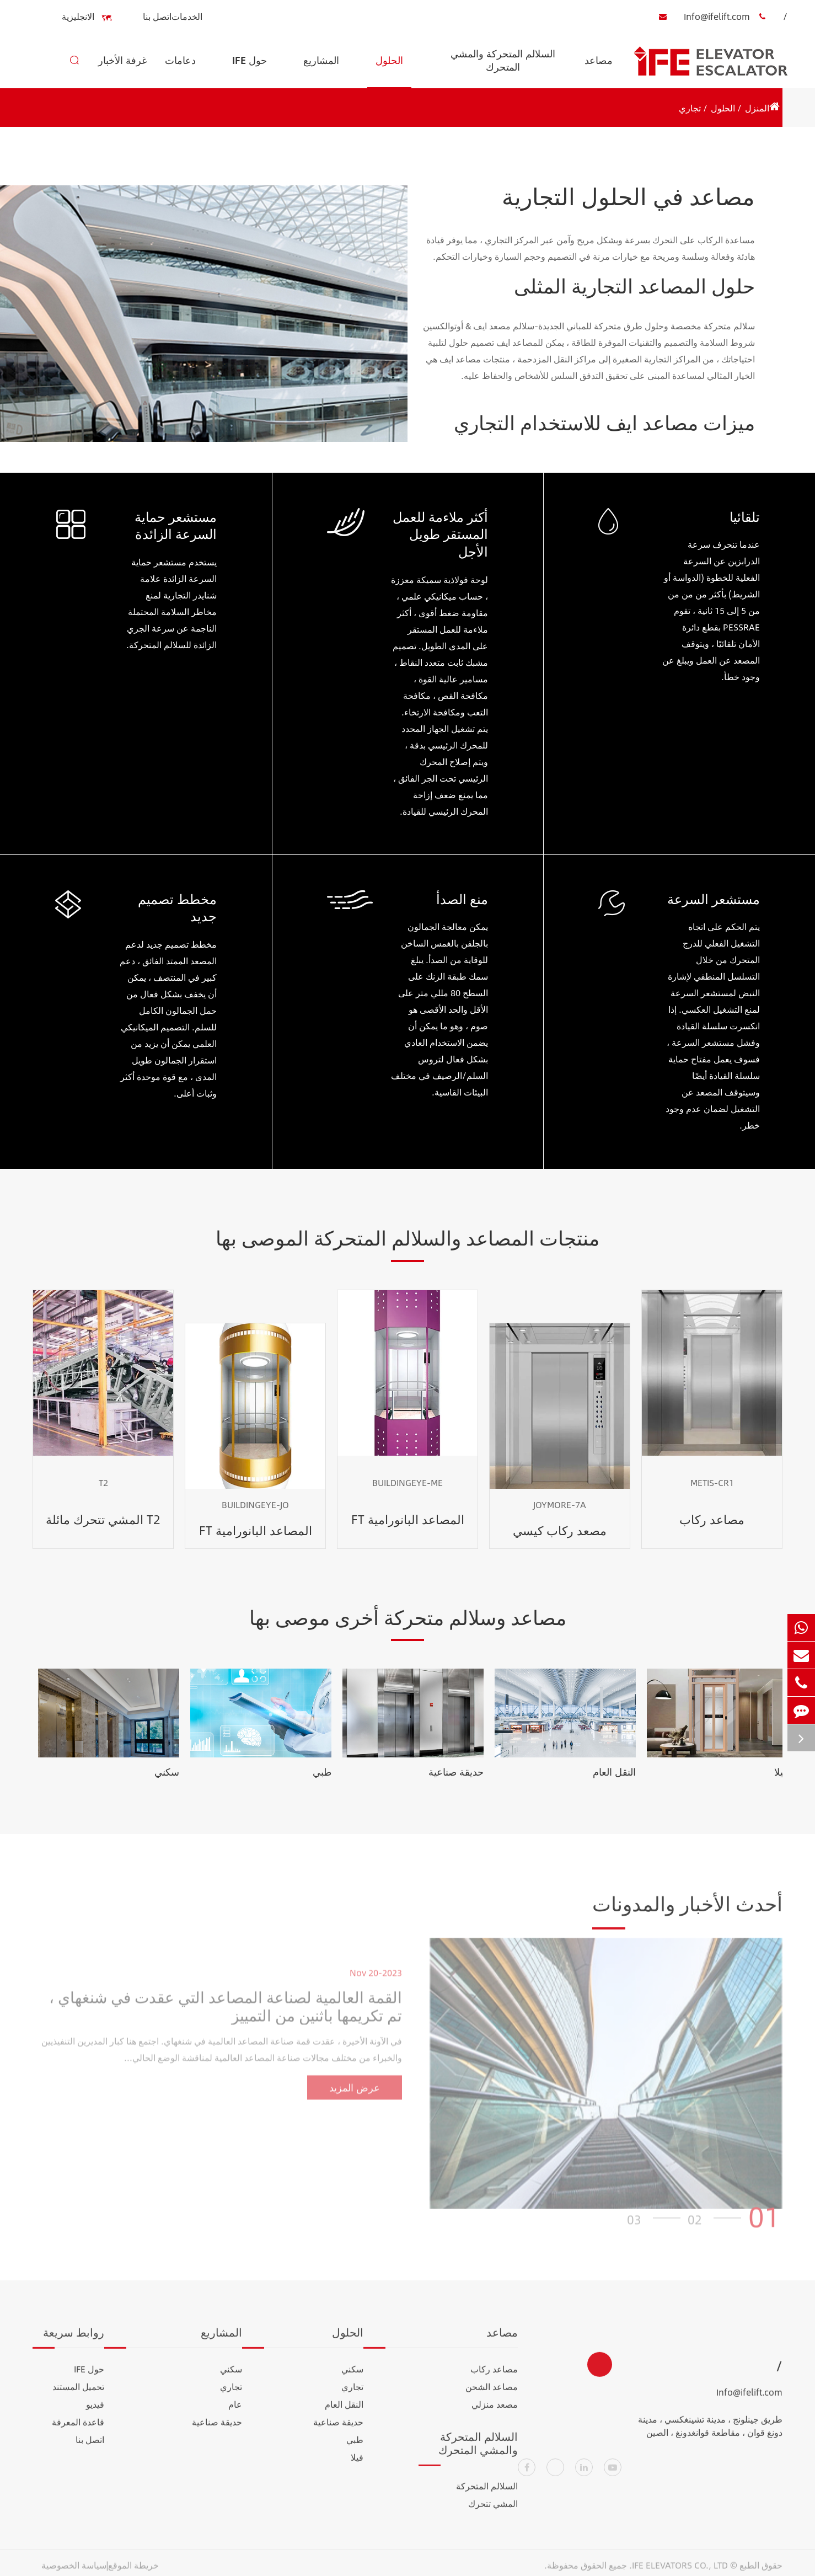  I want to click on غرفة الأخبار, so click(122, 70).